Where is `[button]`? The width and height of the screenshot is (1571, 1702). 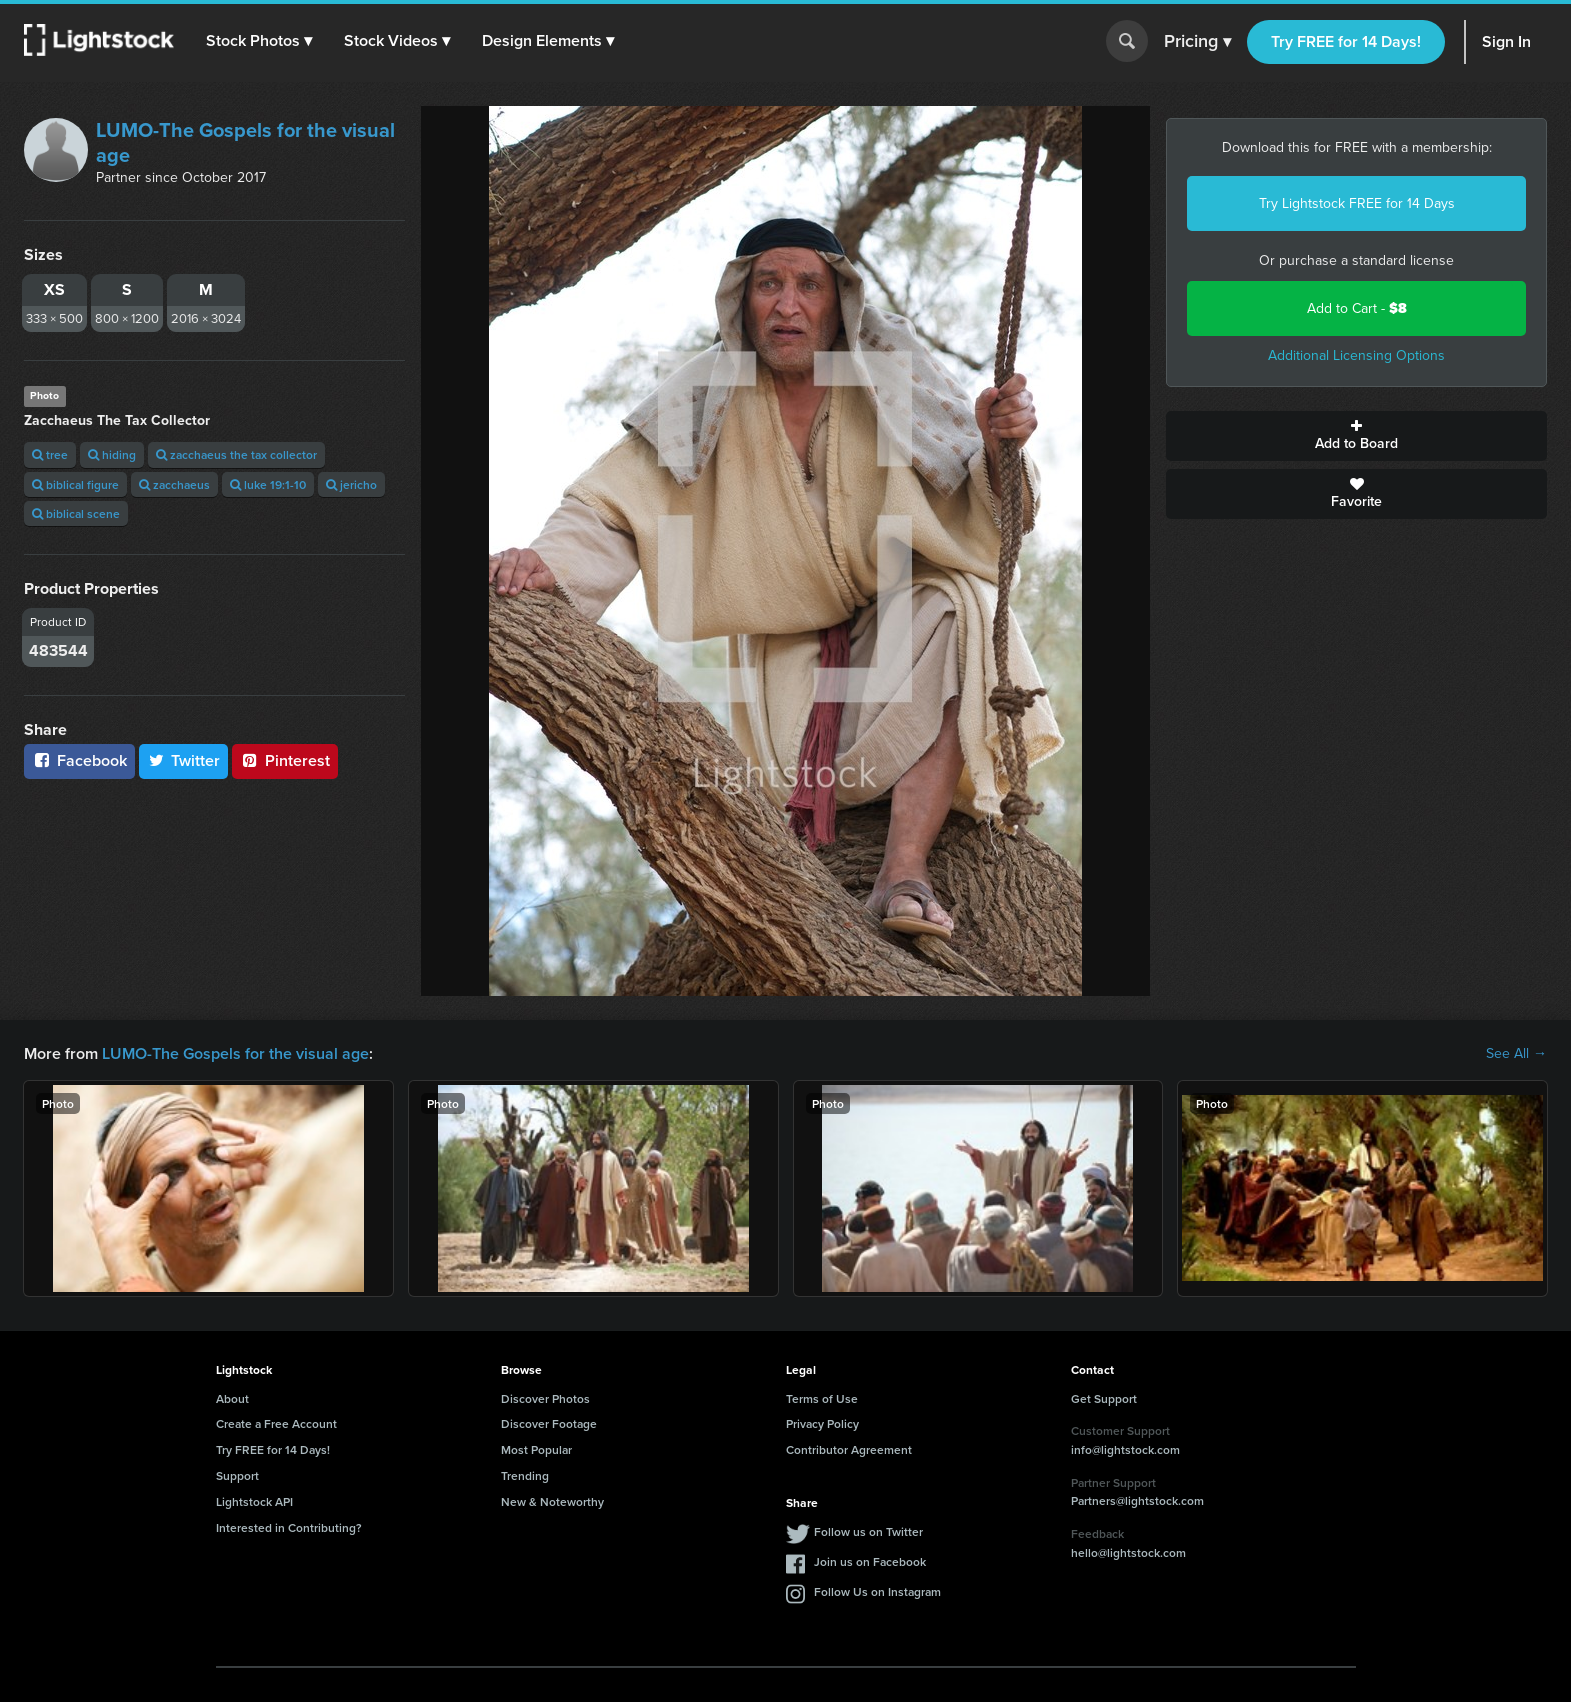 [button] is located at coordinates (259, 41).